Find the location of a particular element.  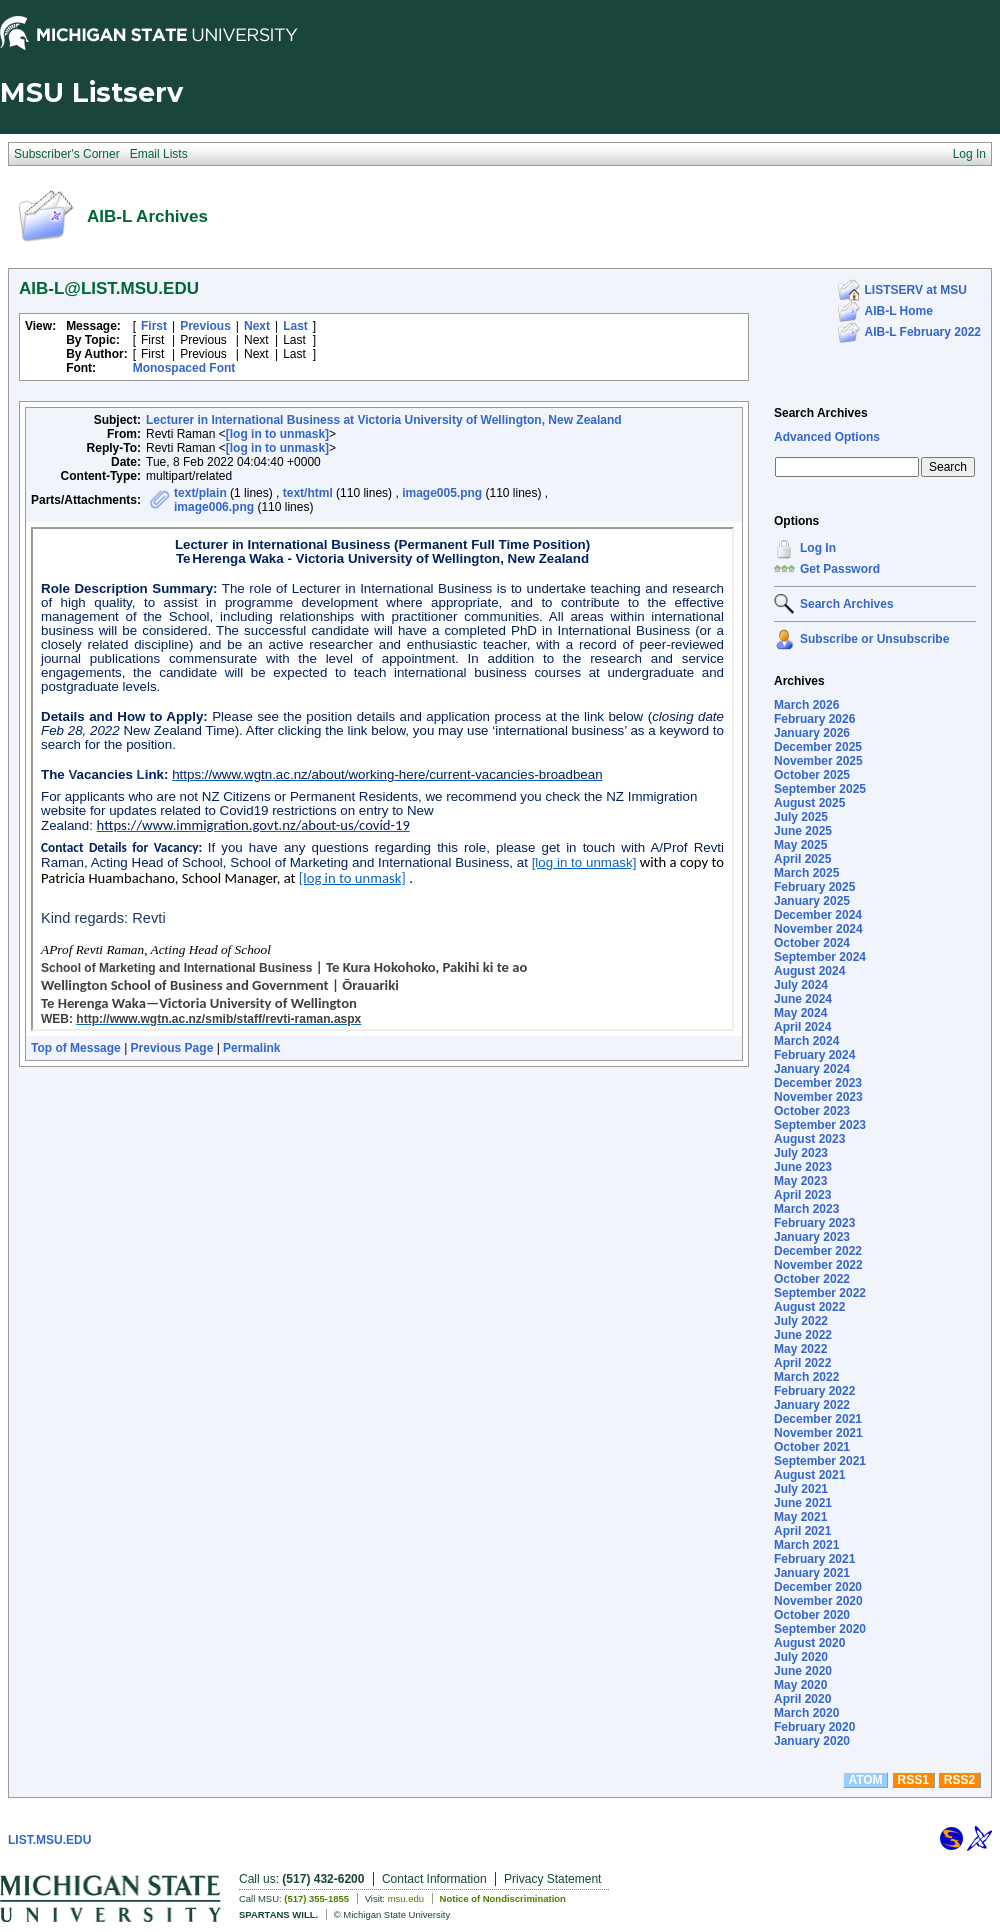

February 2024 is located at coordinates (814, 1055).